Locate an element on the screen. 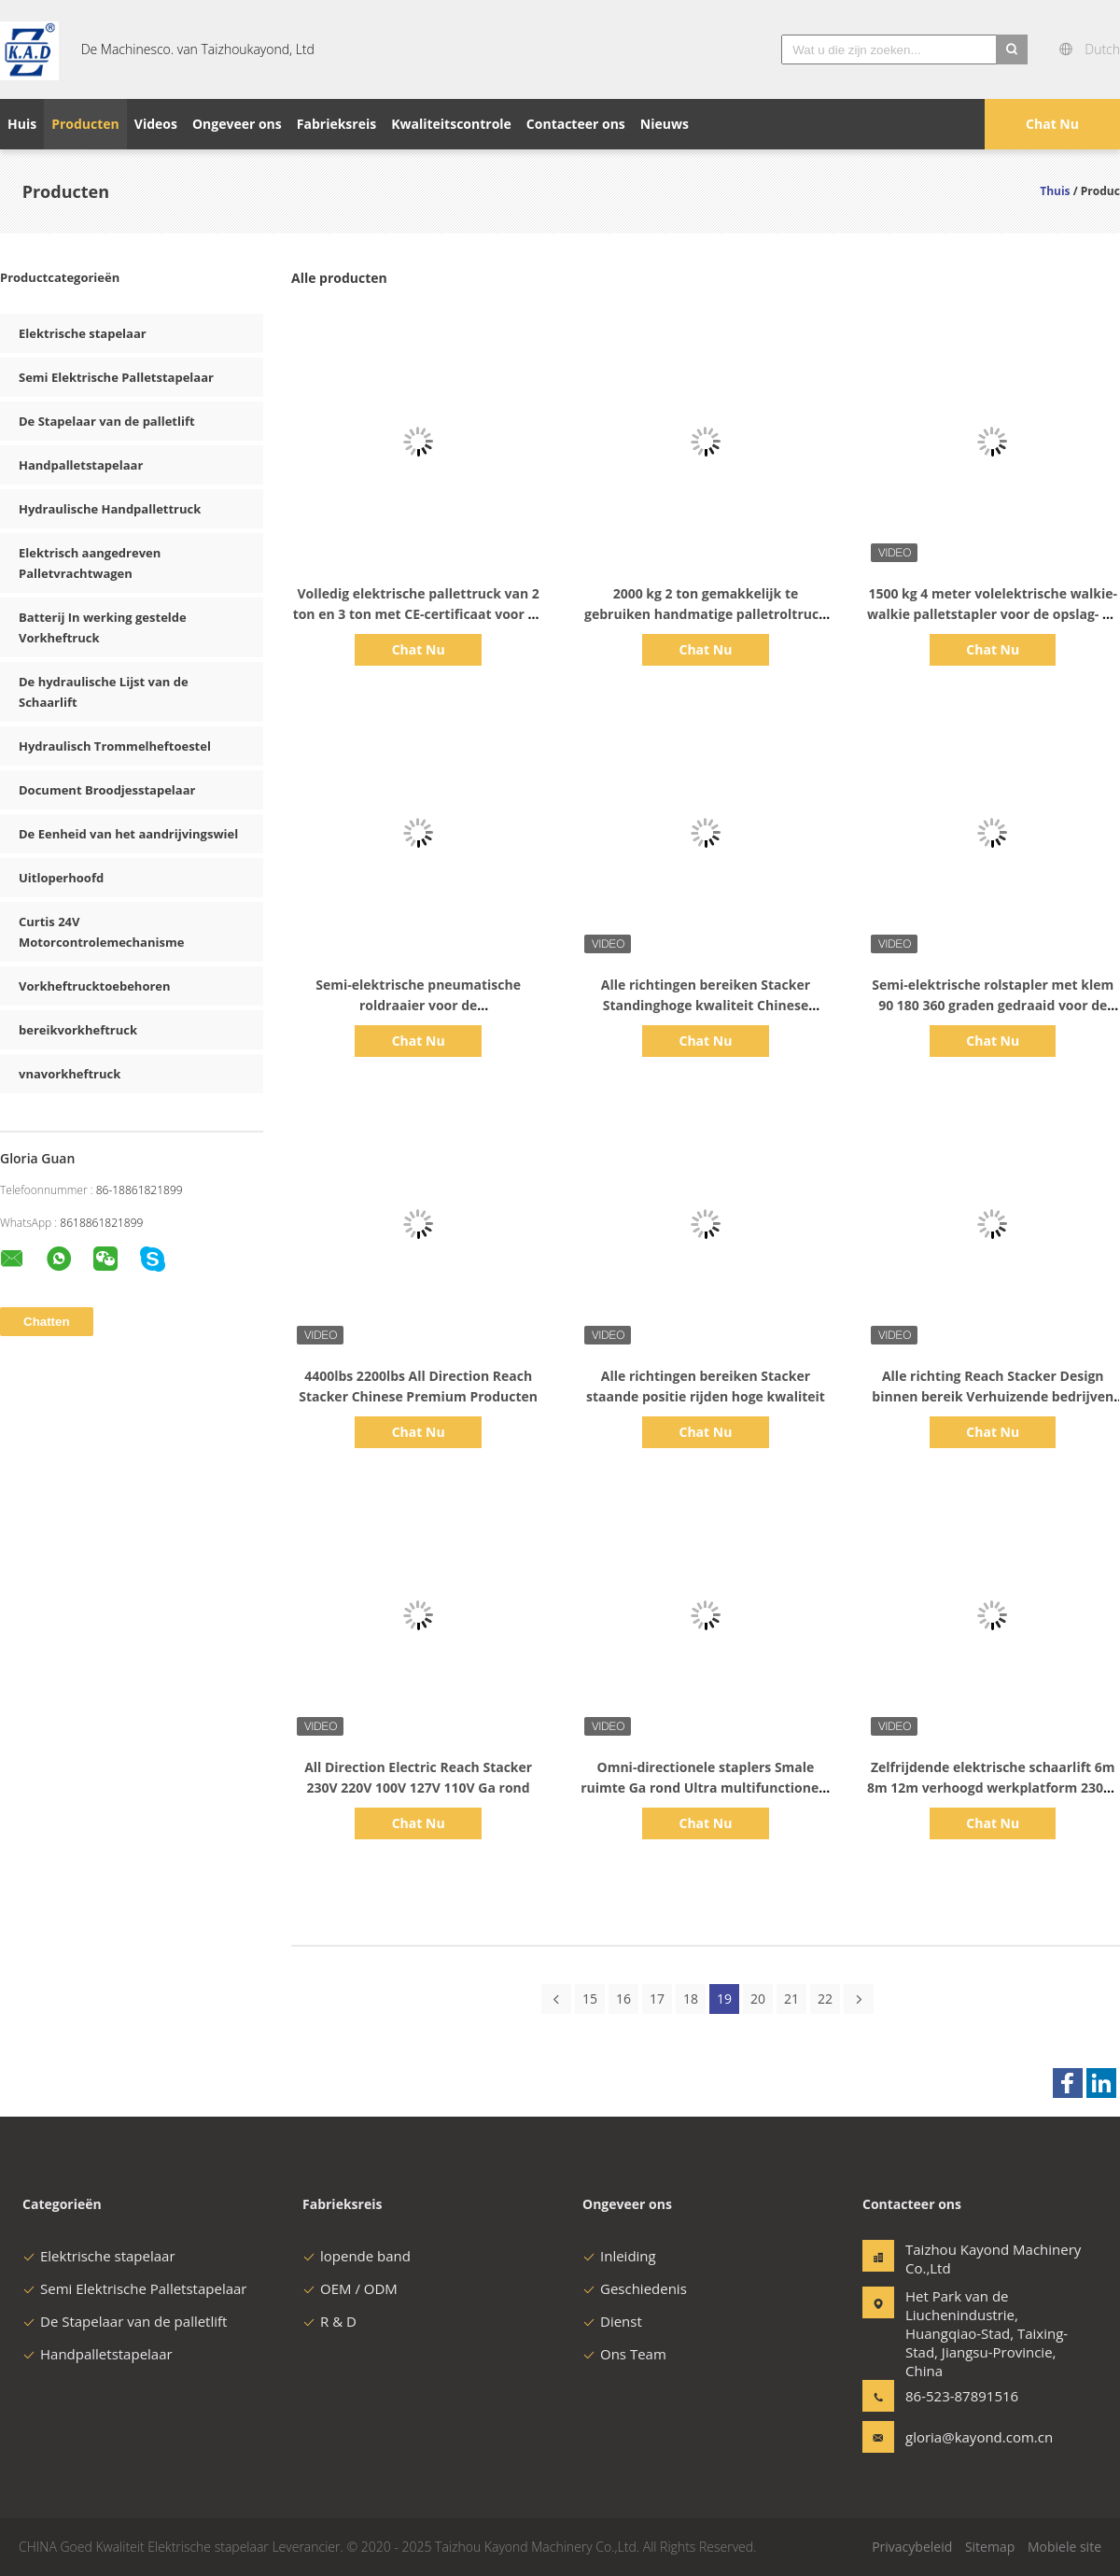 This screenshot has height=2576, width=1120. Vorkheftrucktoebehoren is located at coordinates (95, 986).